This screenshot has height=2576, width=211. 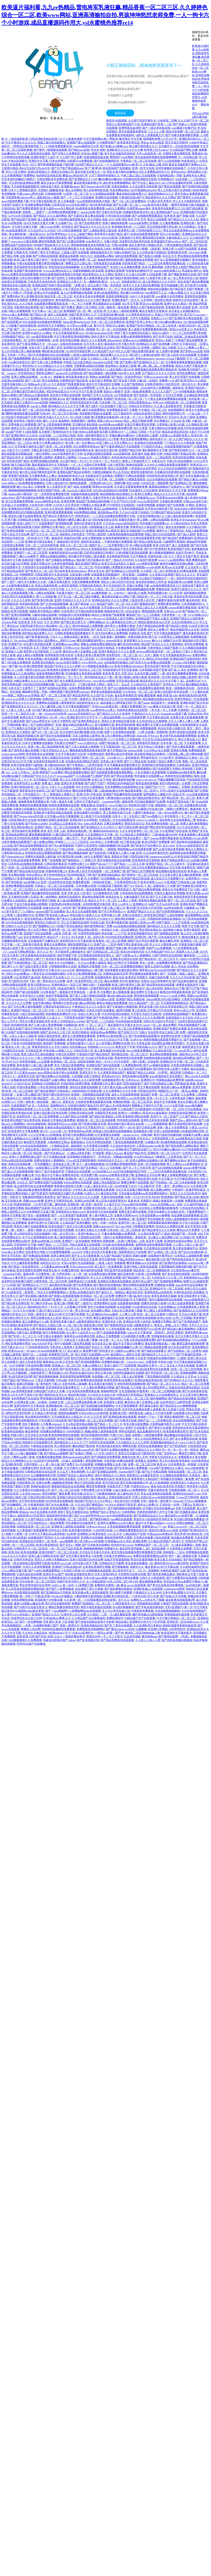 I want to click on 成全免费听, so click(x=170, y=1024).